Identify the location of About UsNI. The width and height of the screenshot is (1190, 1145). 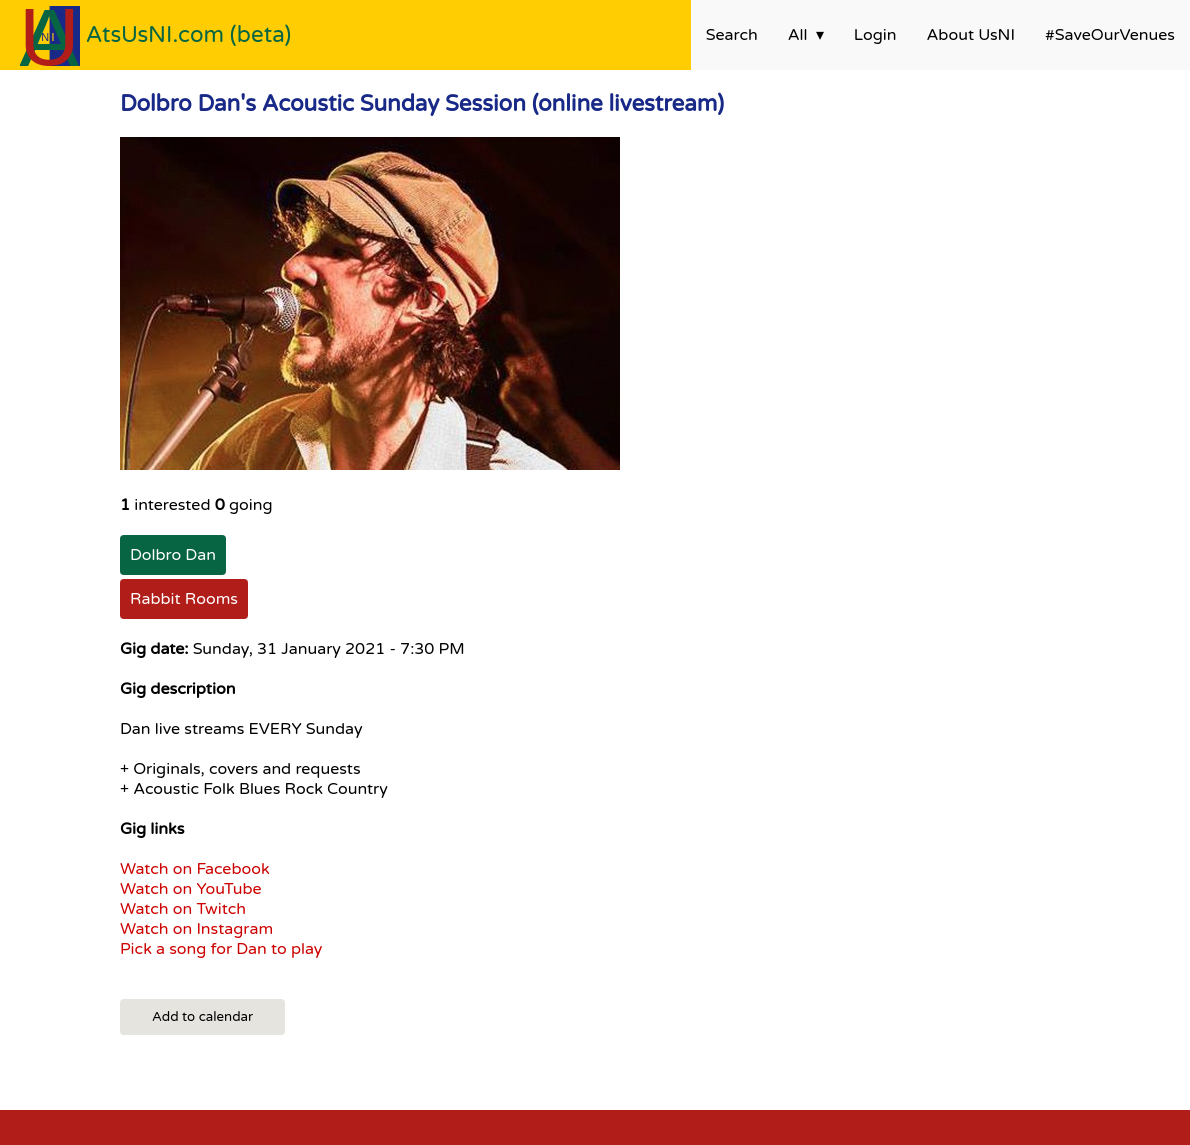
(971, 35).